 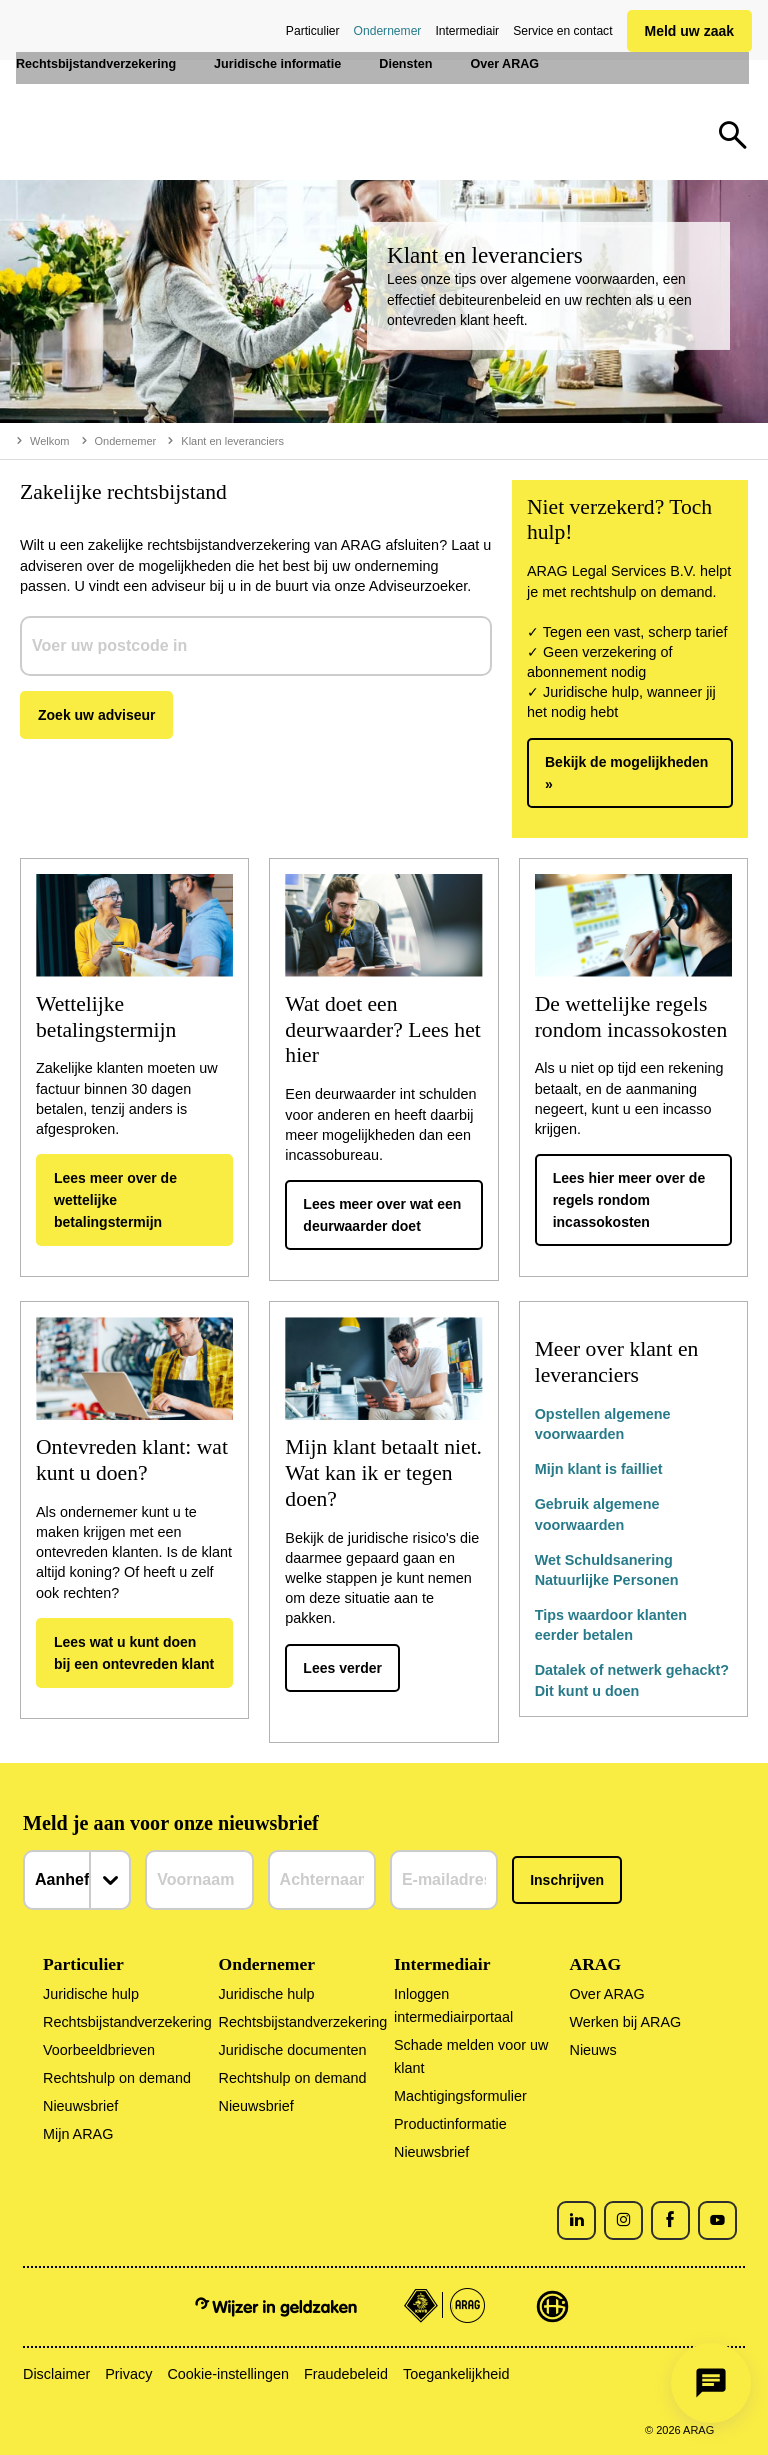 I want to click on Rechtsbijstandverzekering, so click(x=127, y=2022).